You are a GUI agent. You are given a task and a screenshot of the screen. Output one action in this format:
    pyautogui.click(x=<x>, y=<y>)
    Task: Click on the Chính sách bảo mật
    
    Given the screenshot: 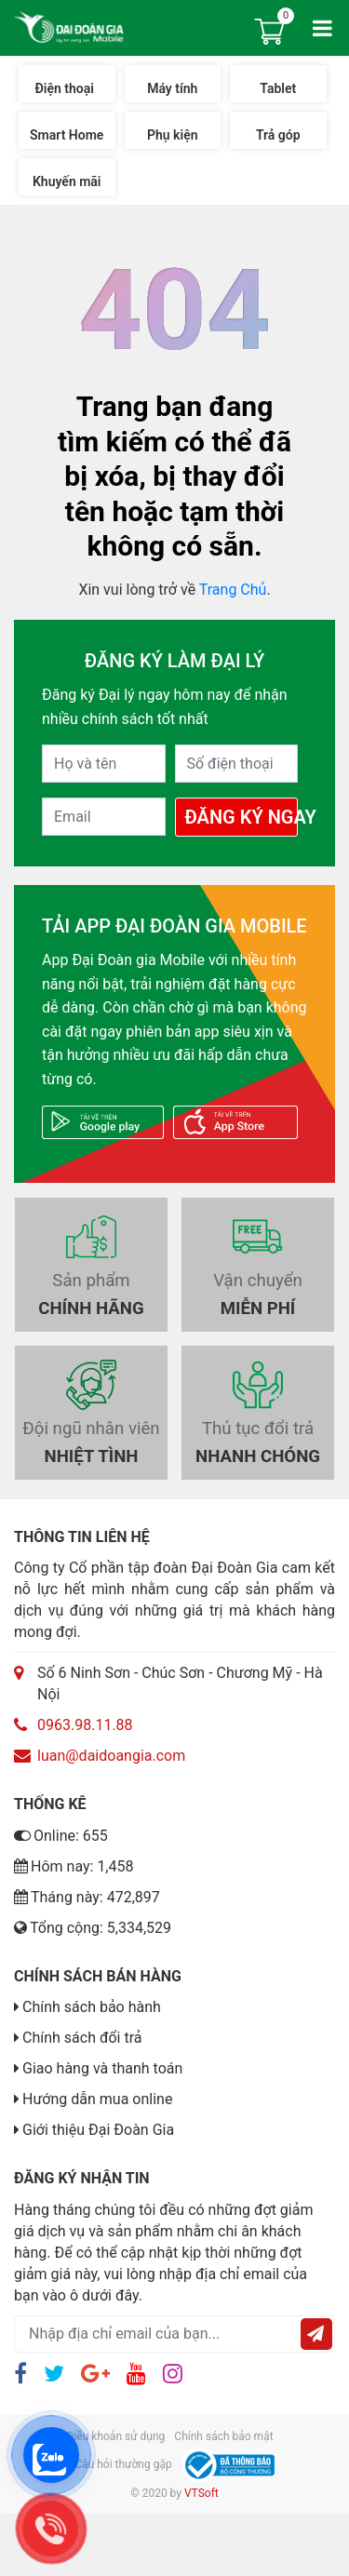 What is the action you would take?
    pyautogui.click(x=223, y=2436)
    